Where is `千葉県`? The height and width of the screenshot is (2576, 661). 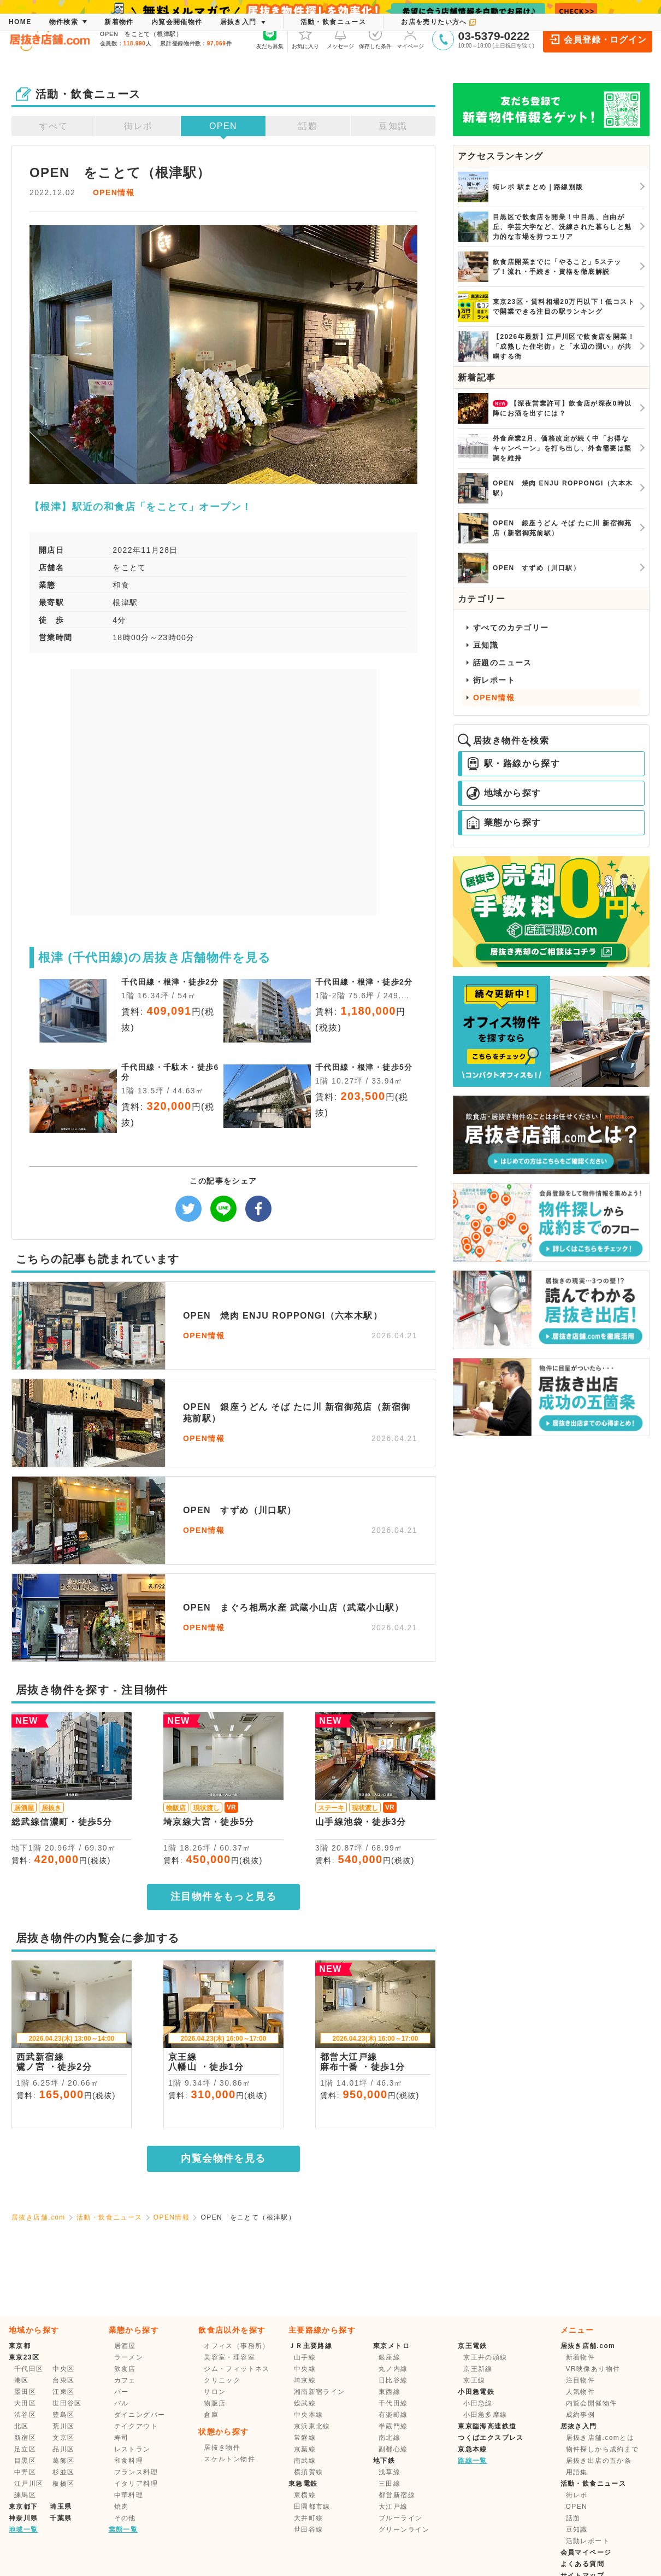
千葉県 is located at coordinates (61, 2518).